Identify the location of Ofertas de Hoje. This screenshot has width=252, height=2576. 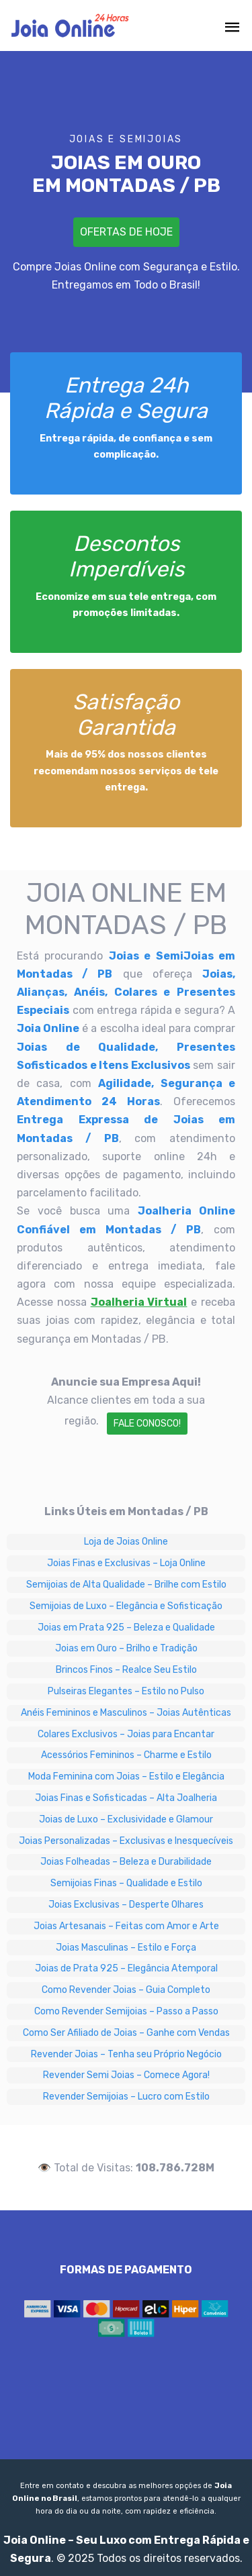
(126, 231).